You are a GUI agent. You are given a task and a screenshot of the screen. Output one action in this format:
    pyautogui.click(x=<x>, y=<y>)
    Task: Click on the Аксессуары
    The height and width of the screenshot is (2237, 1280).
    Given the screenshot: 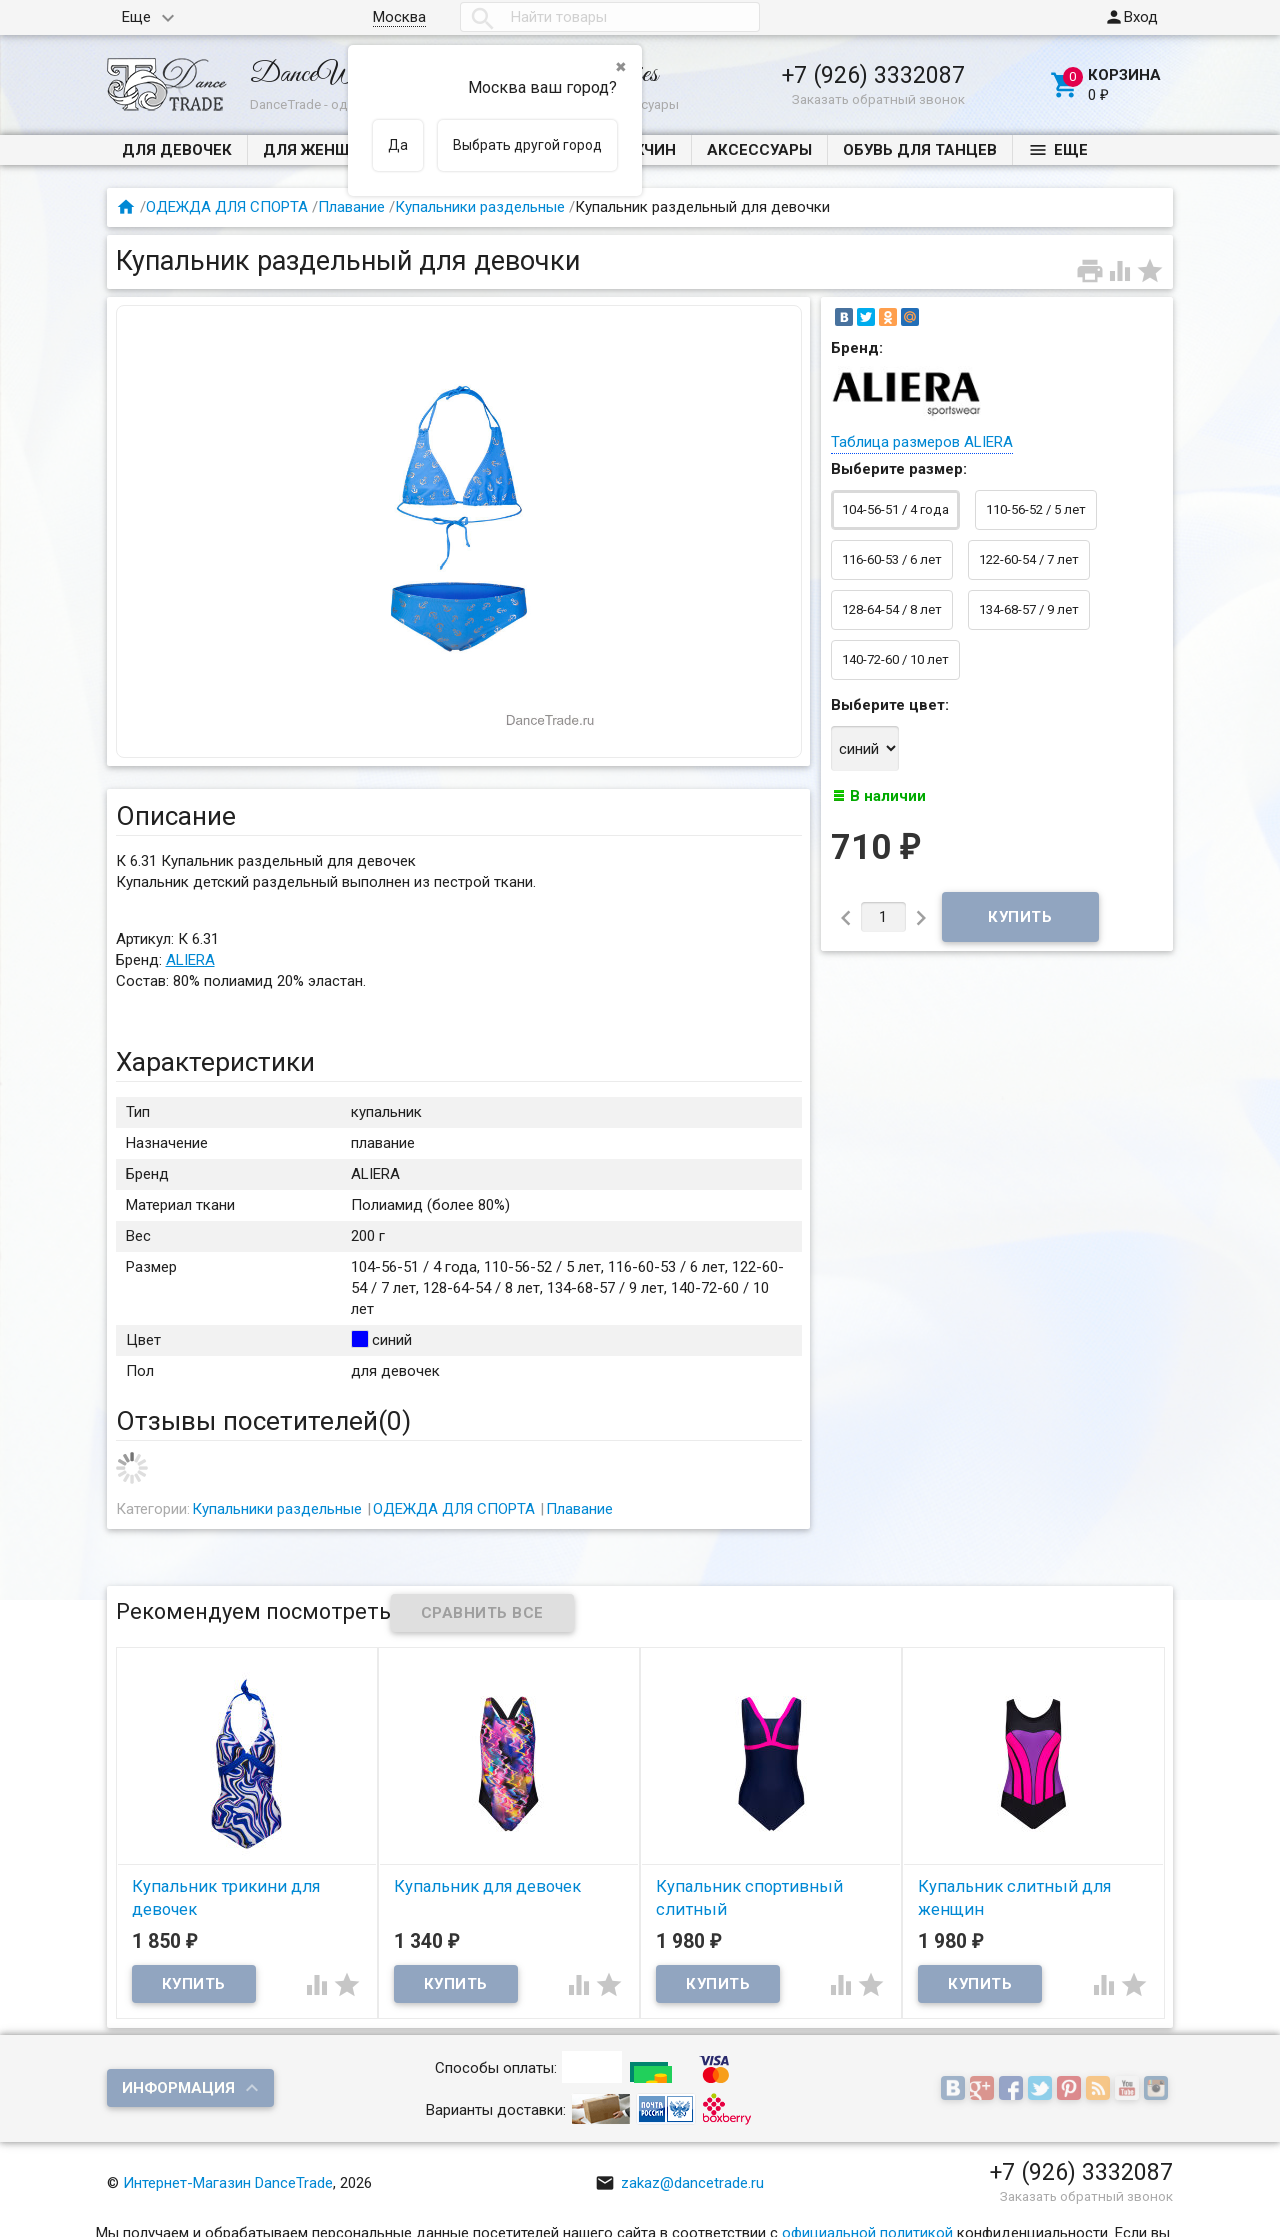 What is the action you would take?
    pyautogui.click(x=759, y=150)
    